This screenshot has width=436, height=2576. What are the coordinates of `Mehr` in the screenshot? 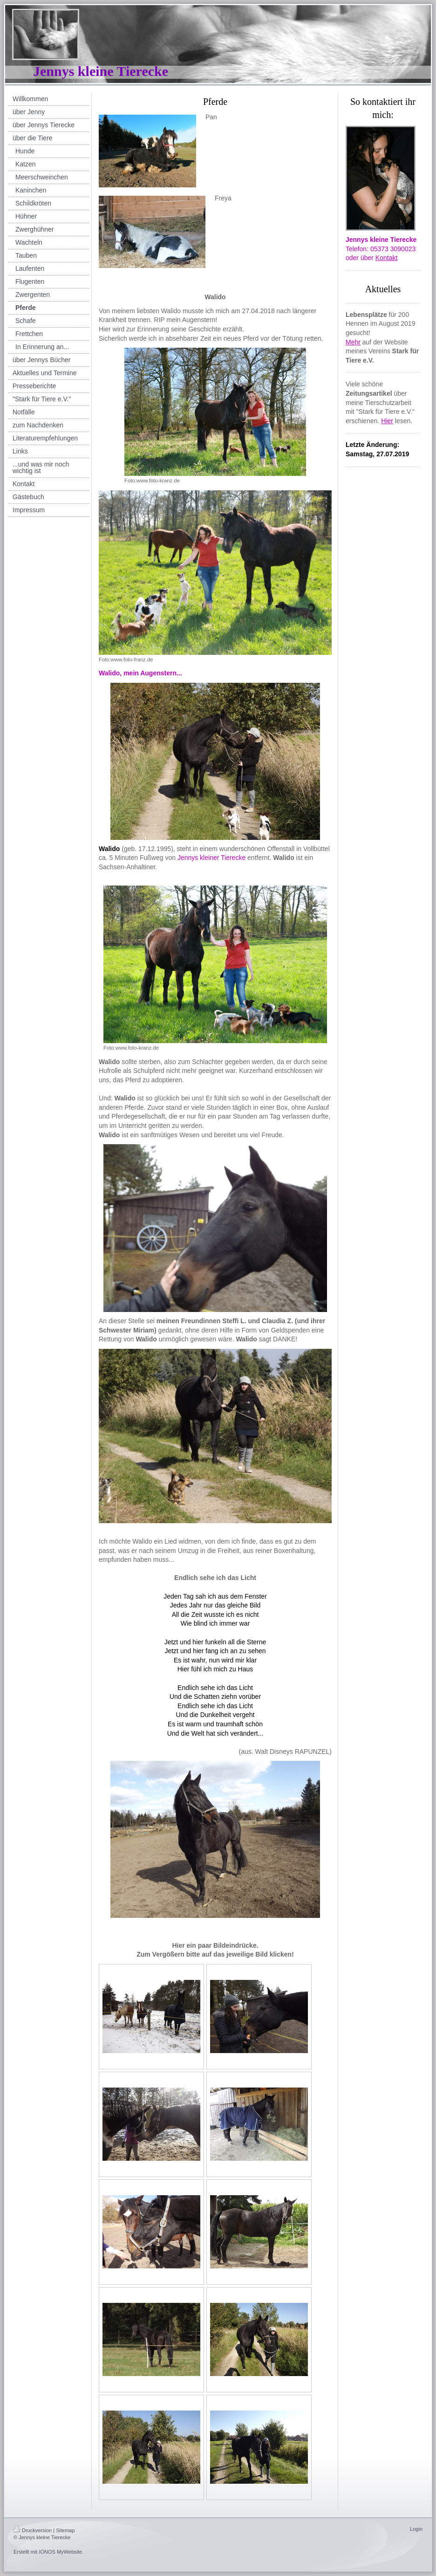 It's located at (353, 342).